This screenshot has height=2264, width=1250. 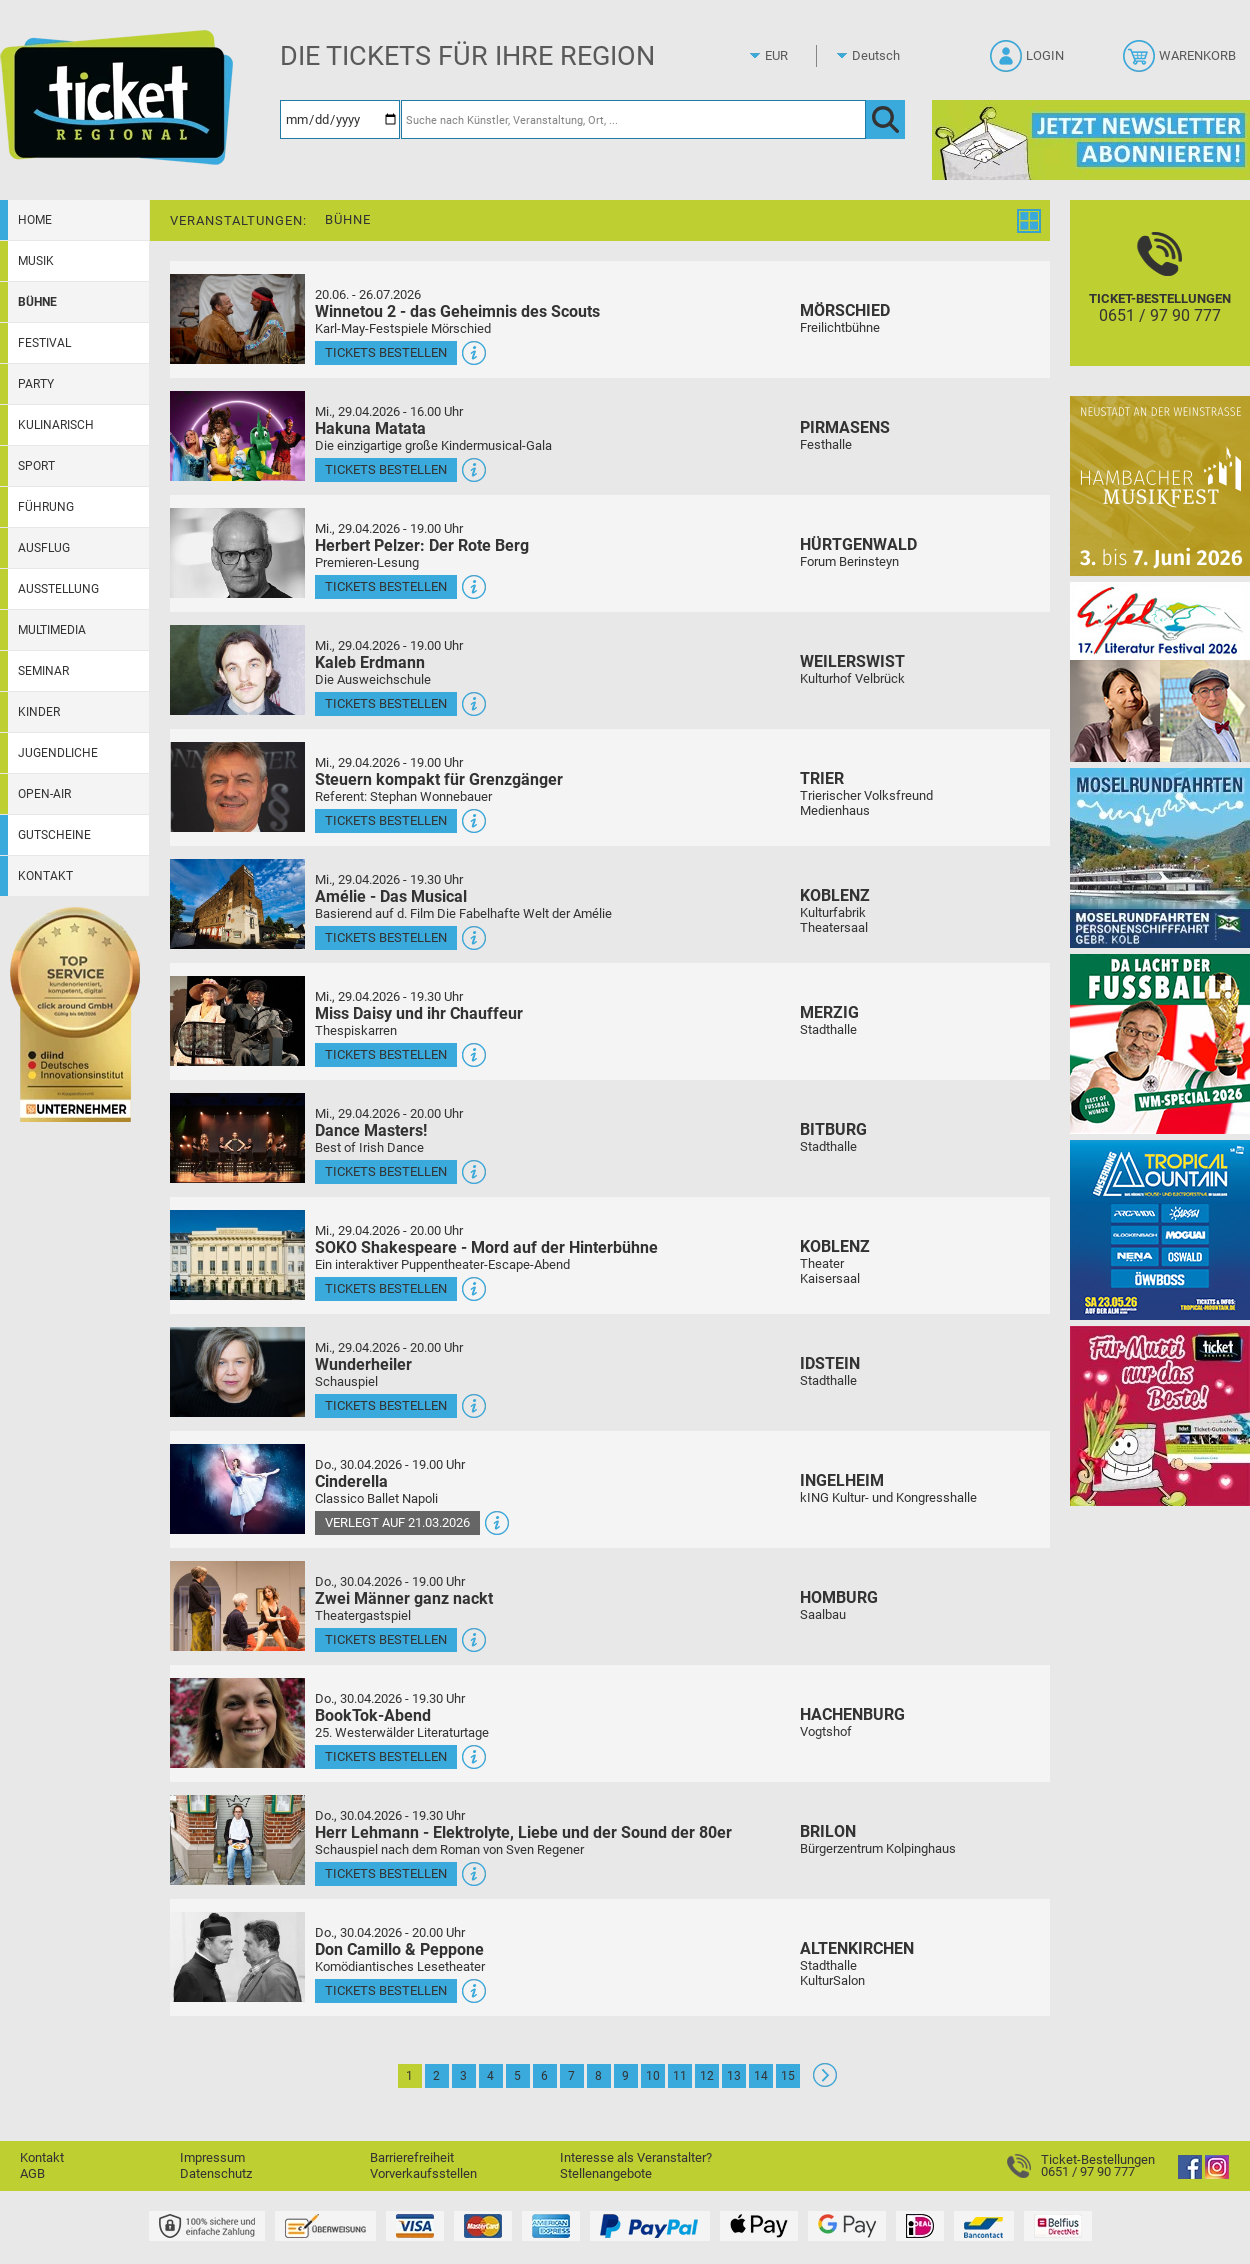 What do you see at coordinates (386, 1171) in the screenshot?
I see `Tickets bestellen [Tickets bestellen - 29.04.2026 - 20.00 Uhr - Dance Masters!]` at bounding box center [386, 1171].